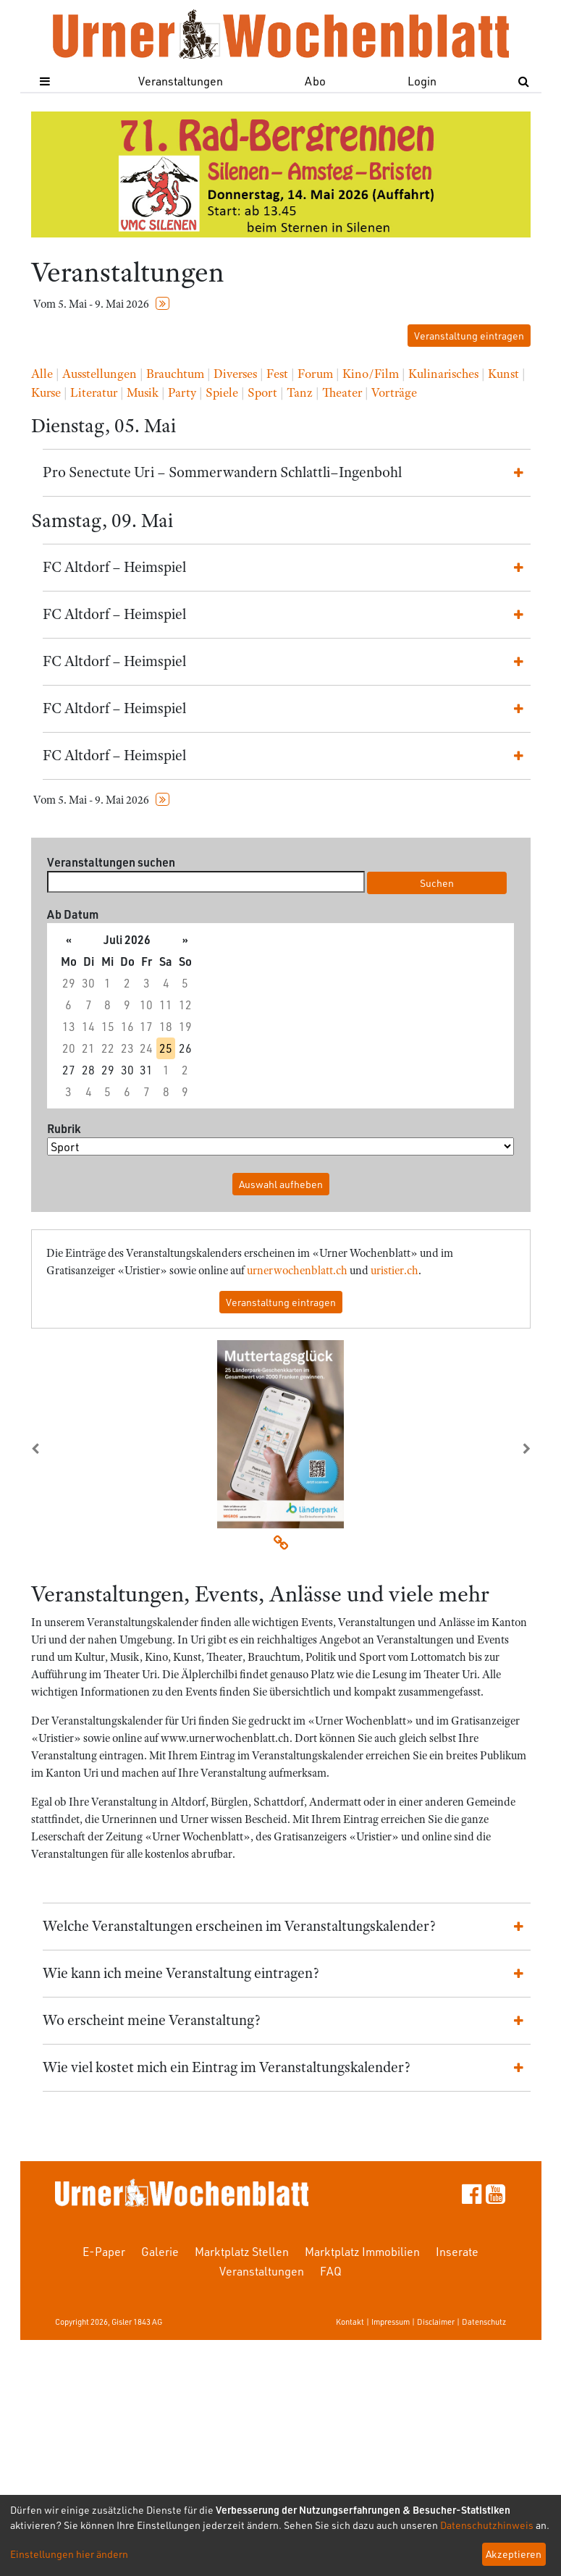  What do you see at coordinates (422, 80) in the screenshot?
I see `Login` at bounding box center [422, 80].